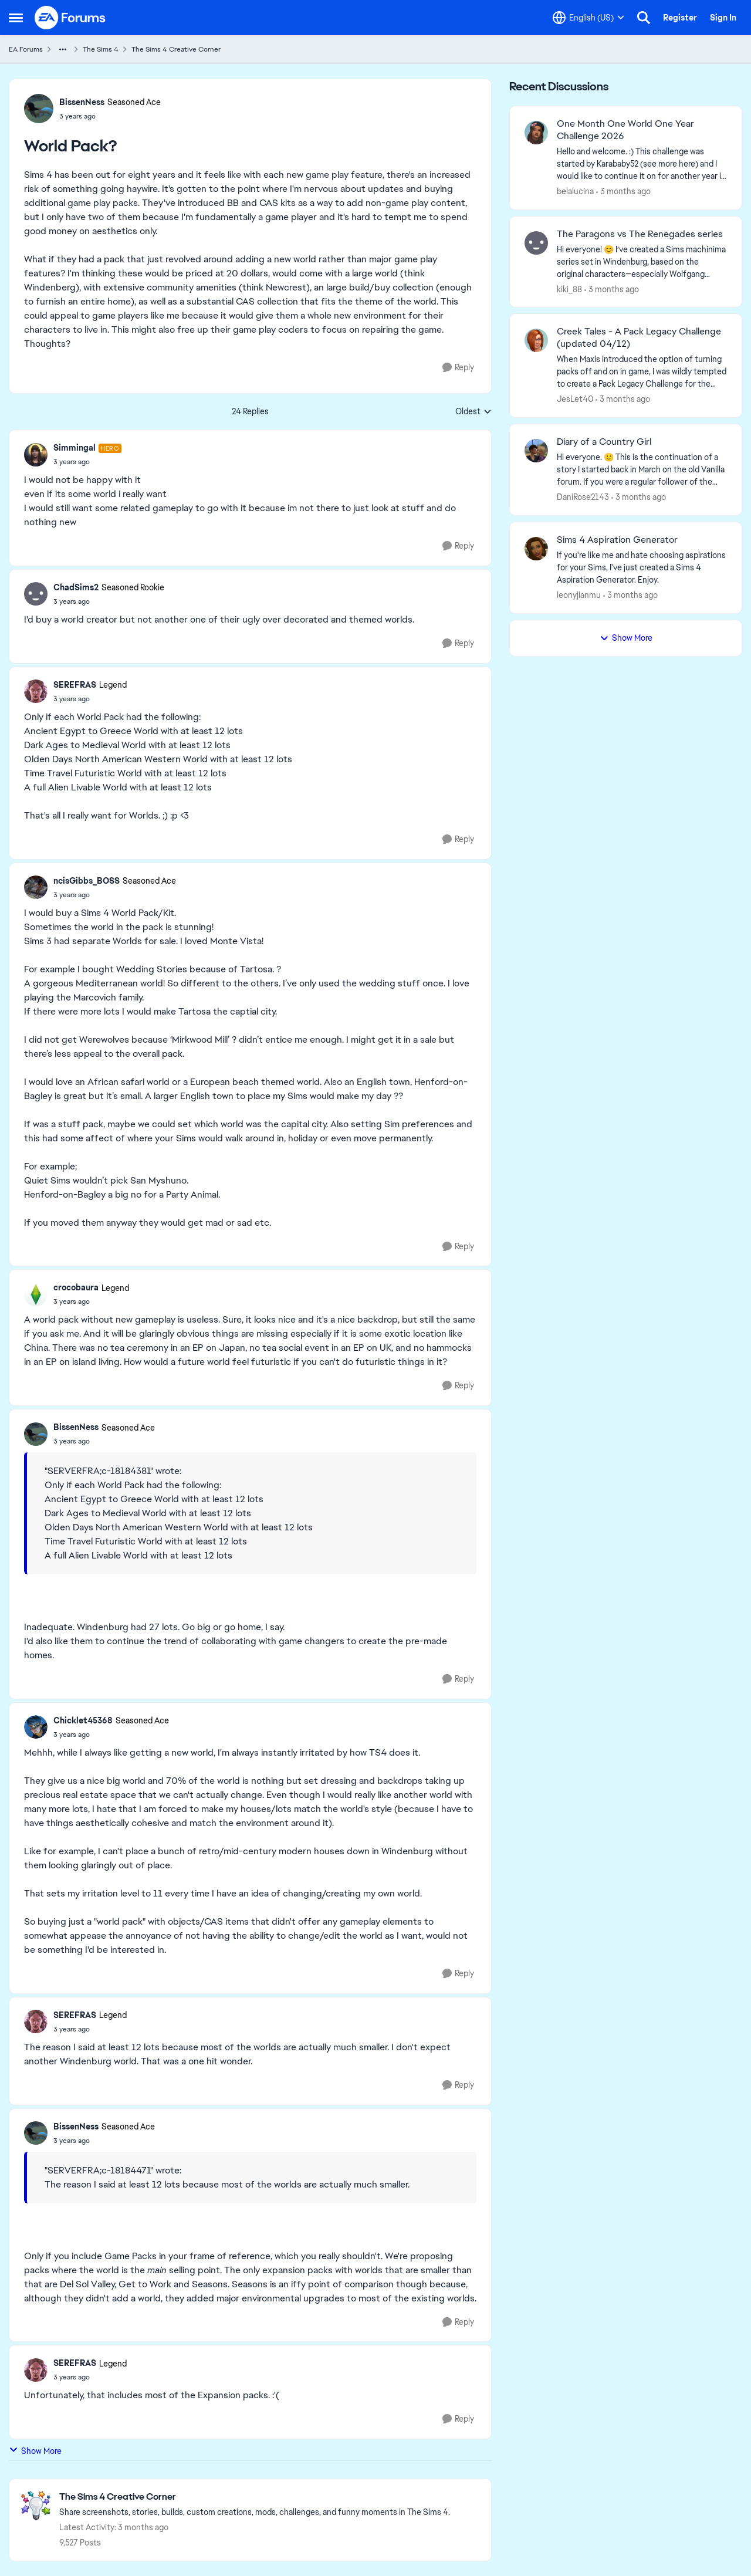 Image resolution: width=751 pixels, height=2576 pixels. Describe the element at coordinates (36, 691) in the screenshot. I see `[View Profile: SEREFRAS, Rank: Legend]` at that location.